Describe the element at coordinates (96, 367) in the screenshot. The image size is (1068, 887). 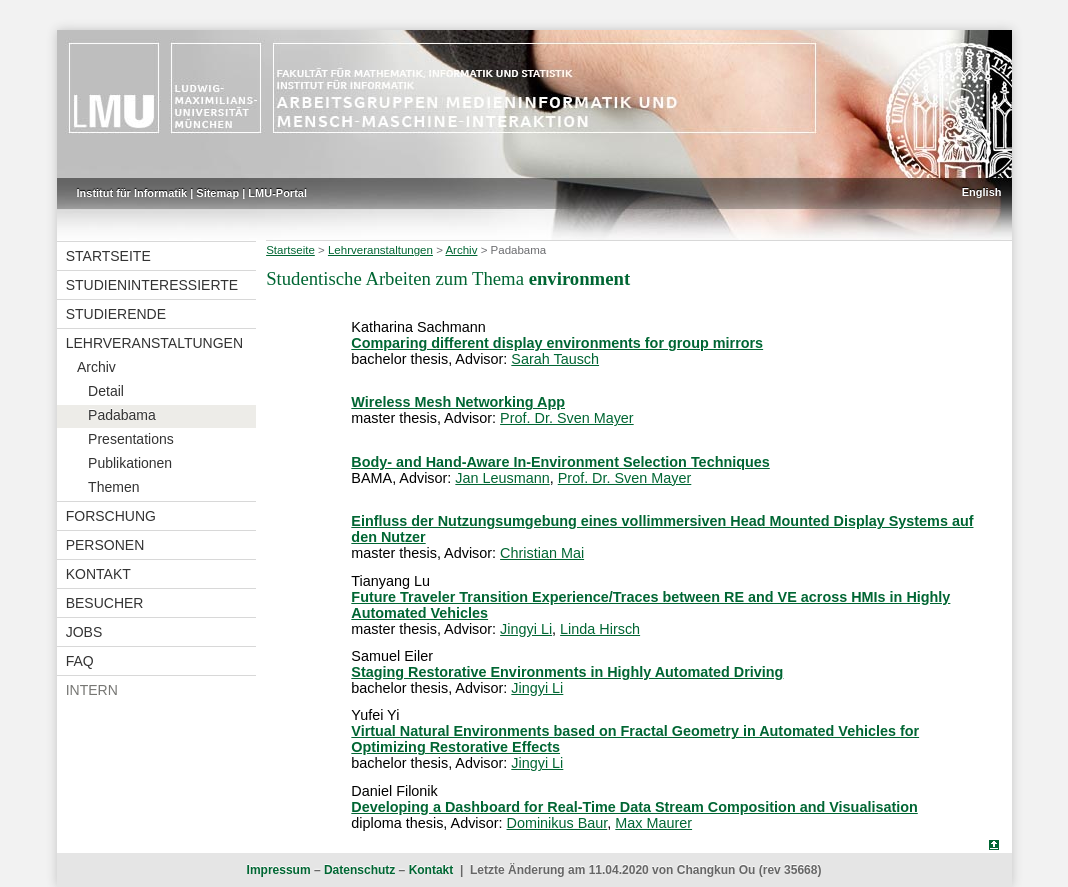
I see `Archiv` at that location.